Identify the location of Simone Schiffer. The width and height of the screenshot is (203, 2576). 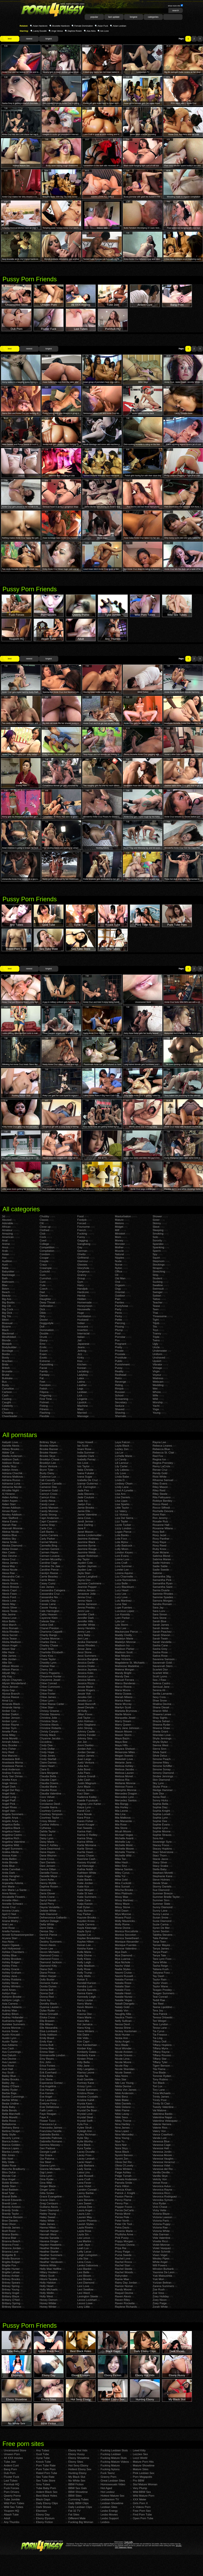
(162, 1766).